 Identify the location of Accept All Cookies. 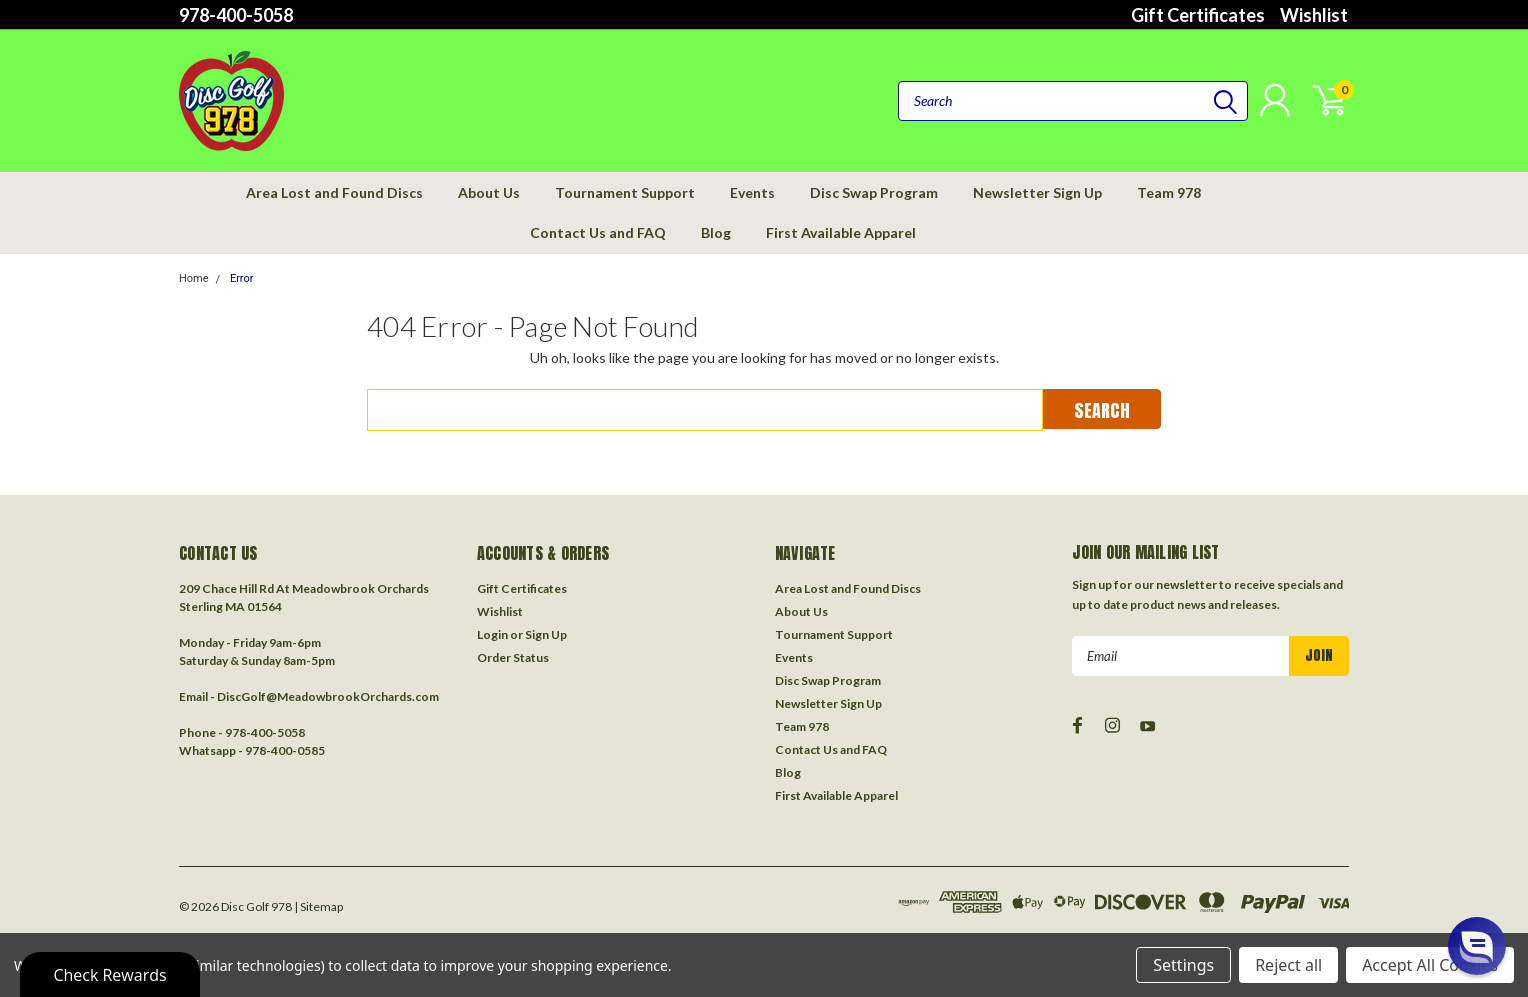
(1430, 965).